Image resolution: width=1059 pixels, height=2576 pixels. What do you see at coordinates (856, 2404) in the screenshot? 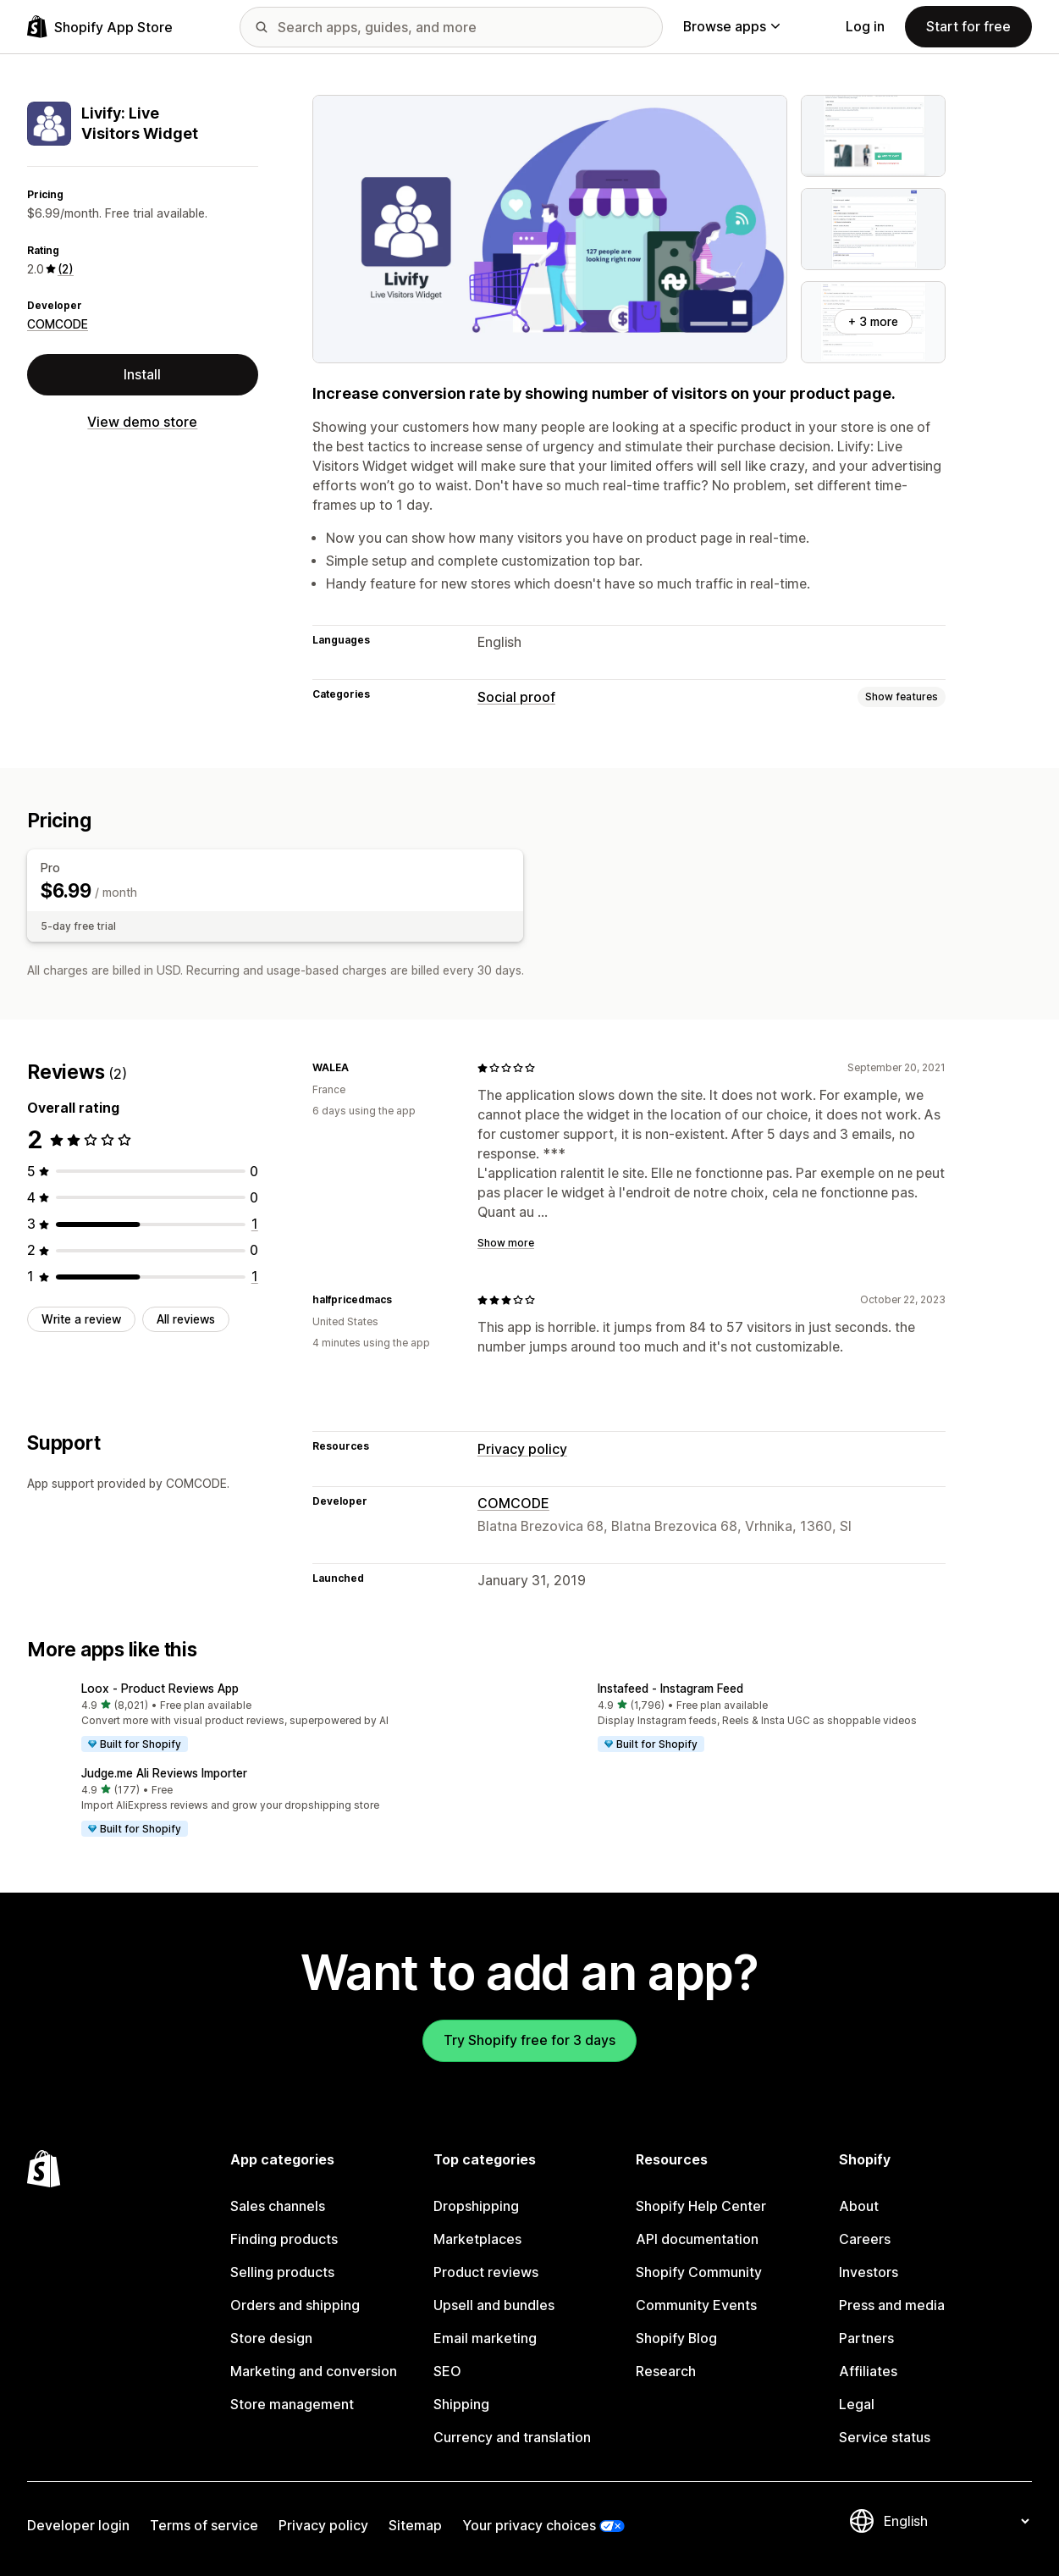
I see `Legal` at bounding box center [856, 2404].